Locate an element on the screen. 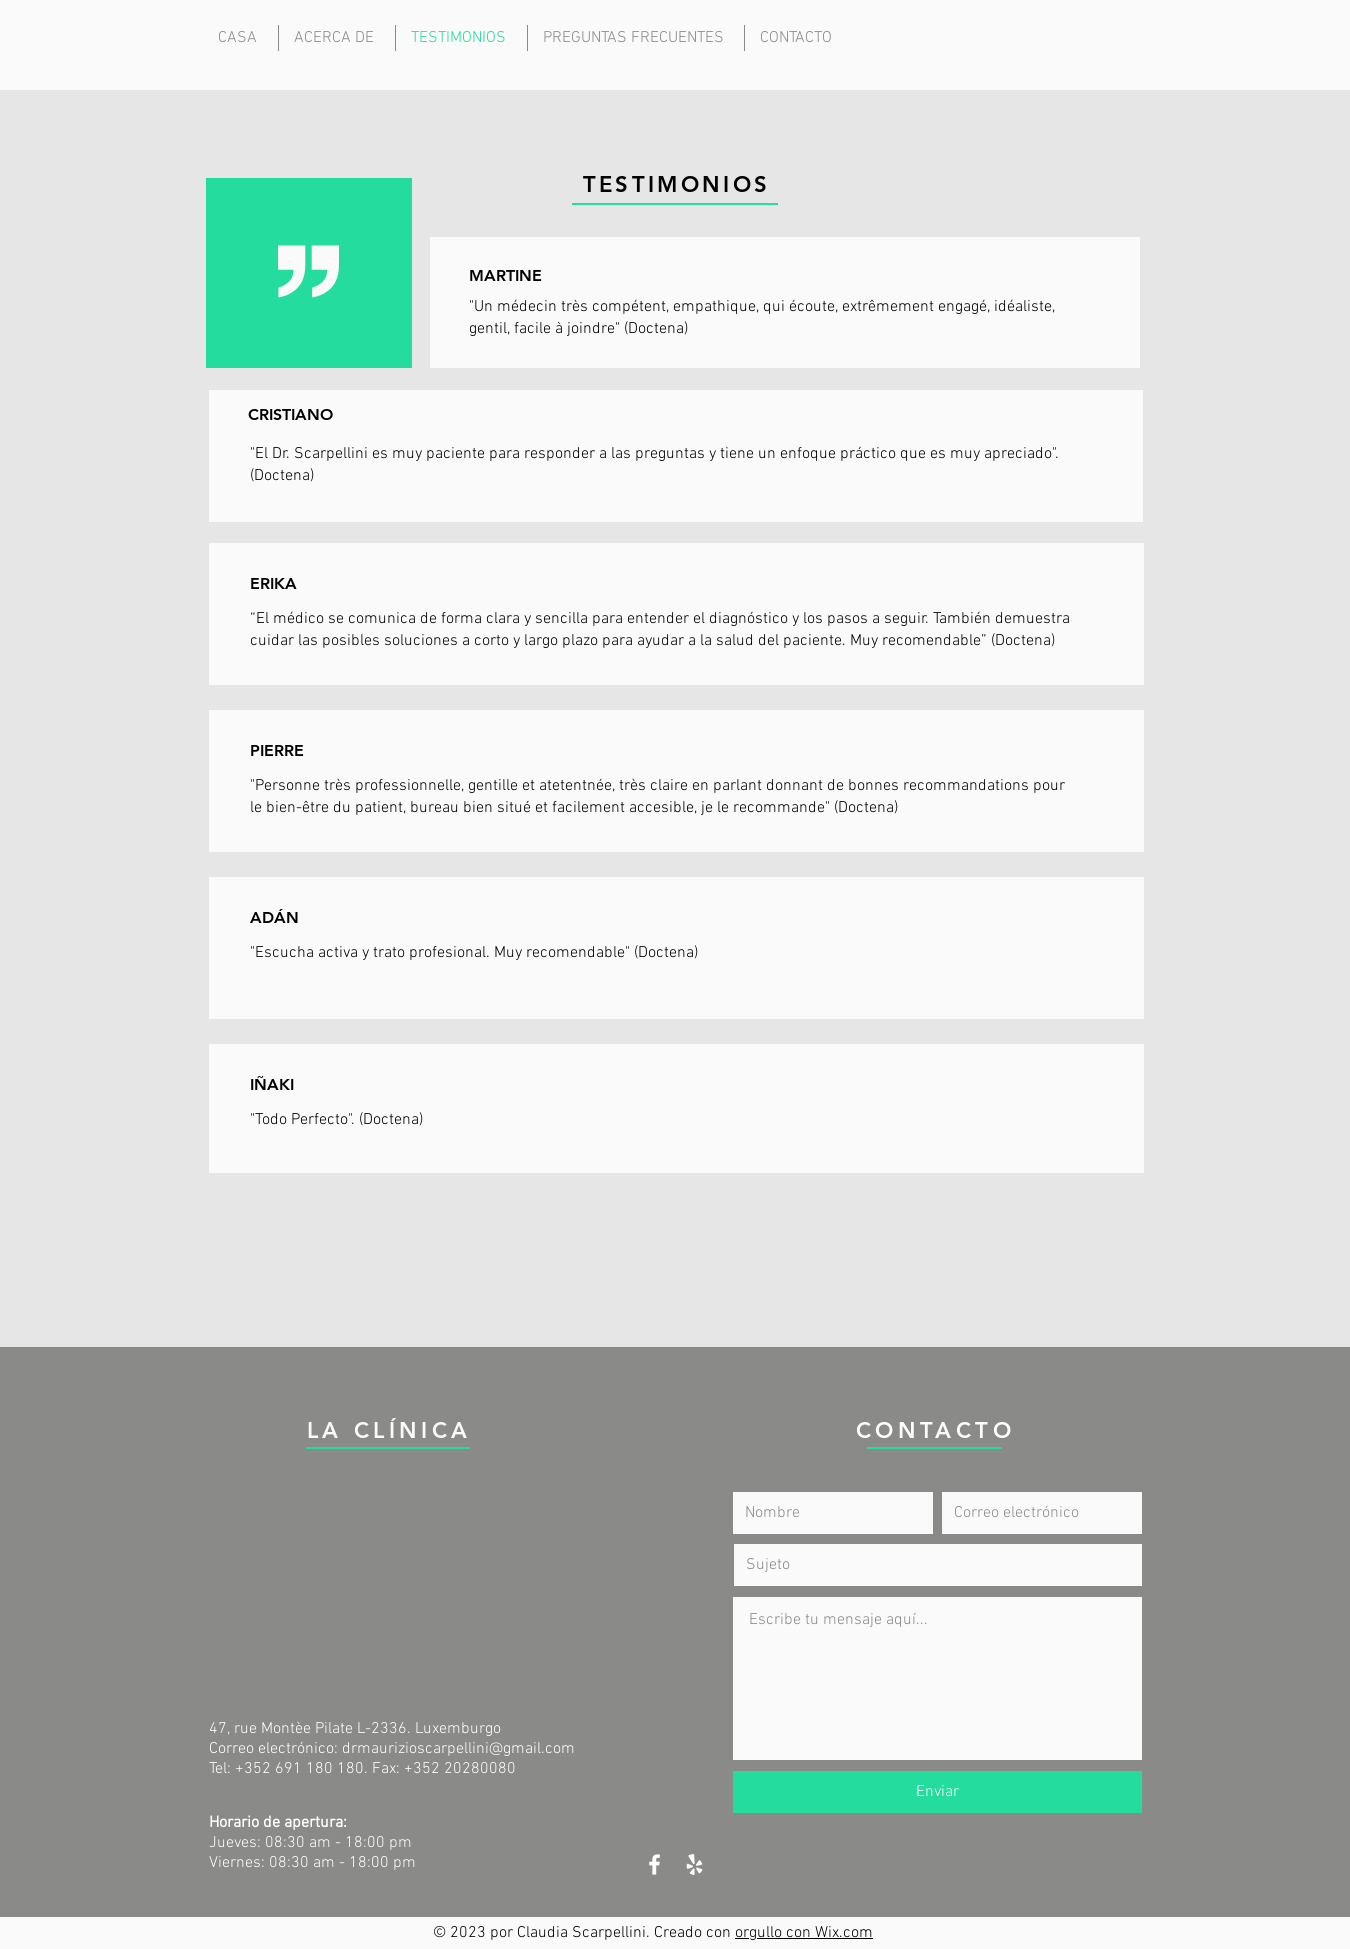 Image resolution: width=1350 pixels, height=1949 pixels. [Enviar] is located at coordinates (937, 1792).